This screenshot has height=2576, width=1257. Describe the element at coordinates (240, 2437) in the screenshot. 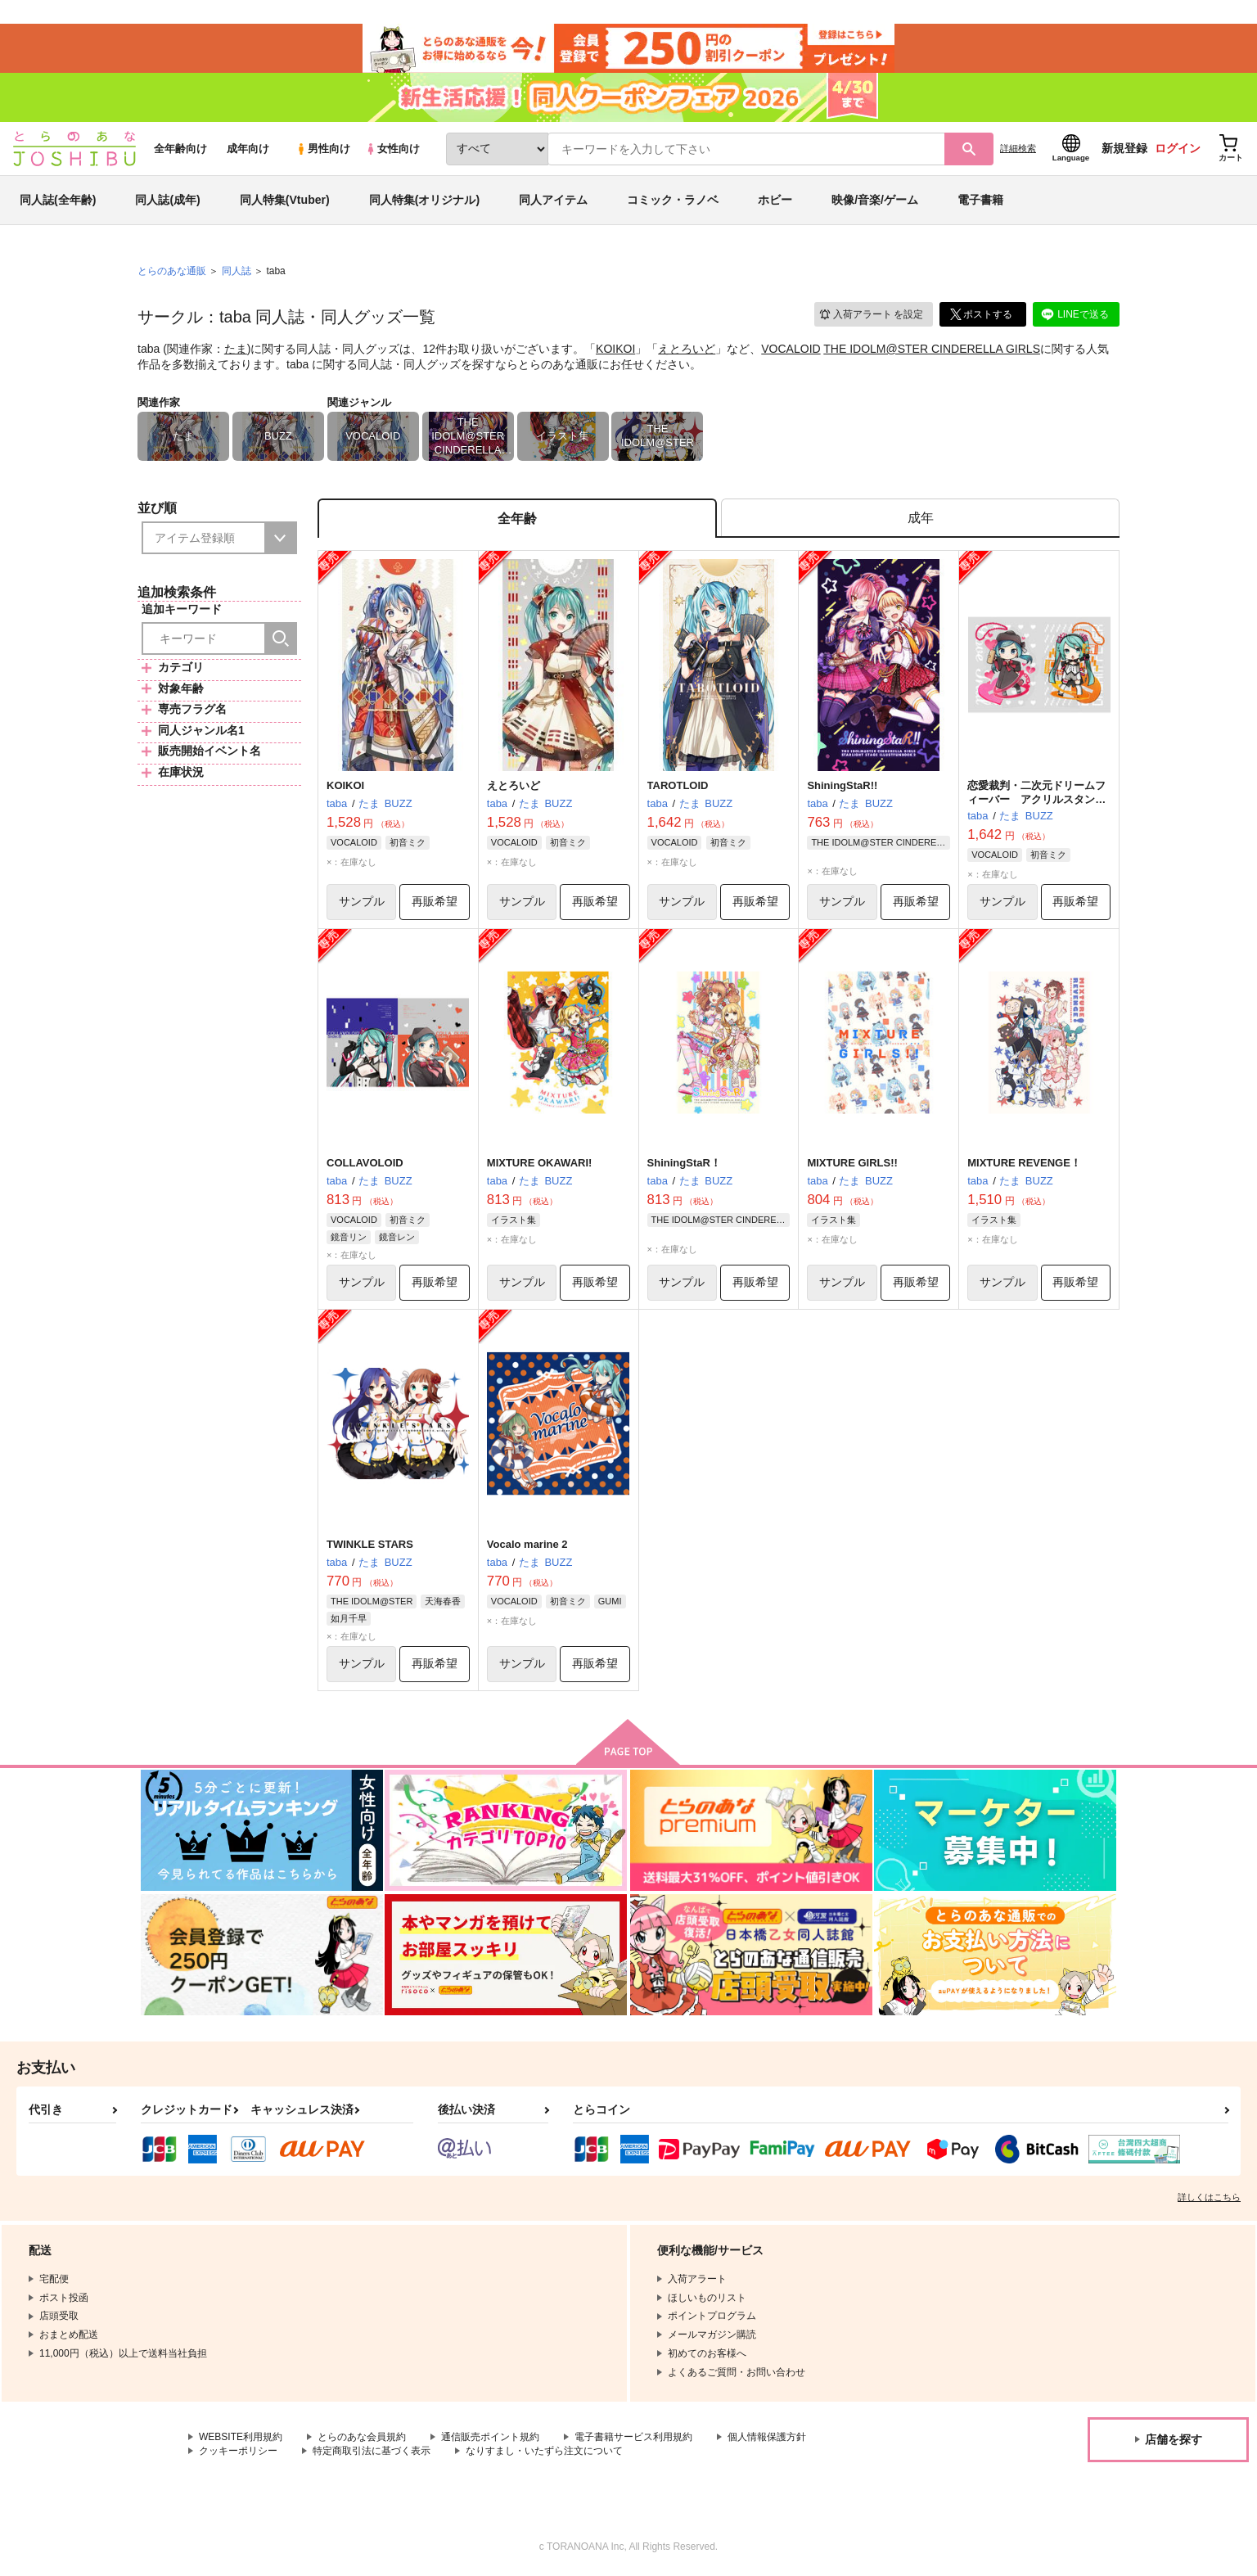

I see `WEBSITE利用規約` at that location.